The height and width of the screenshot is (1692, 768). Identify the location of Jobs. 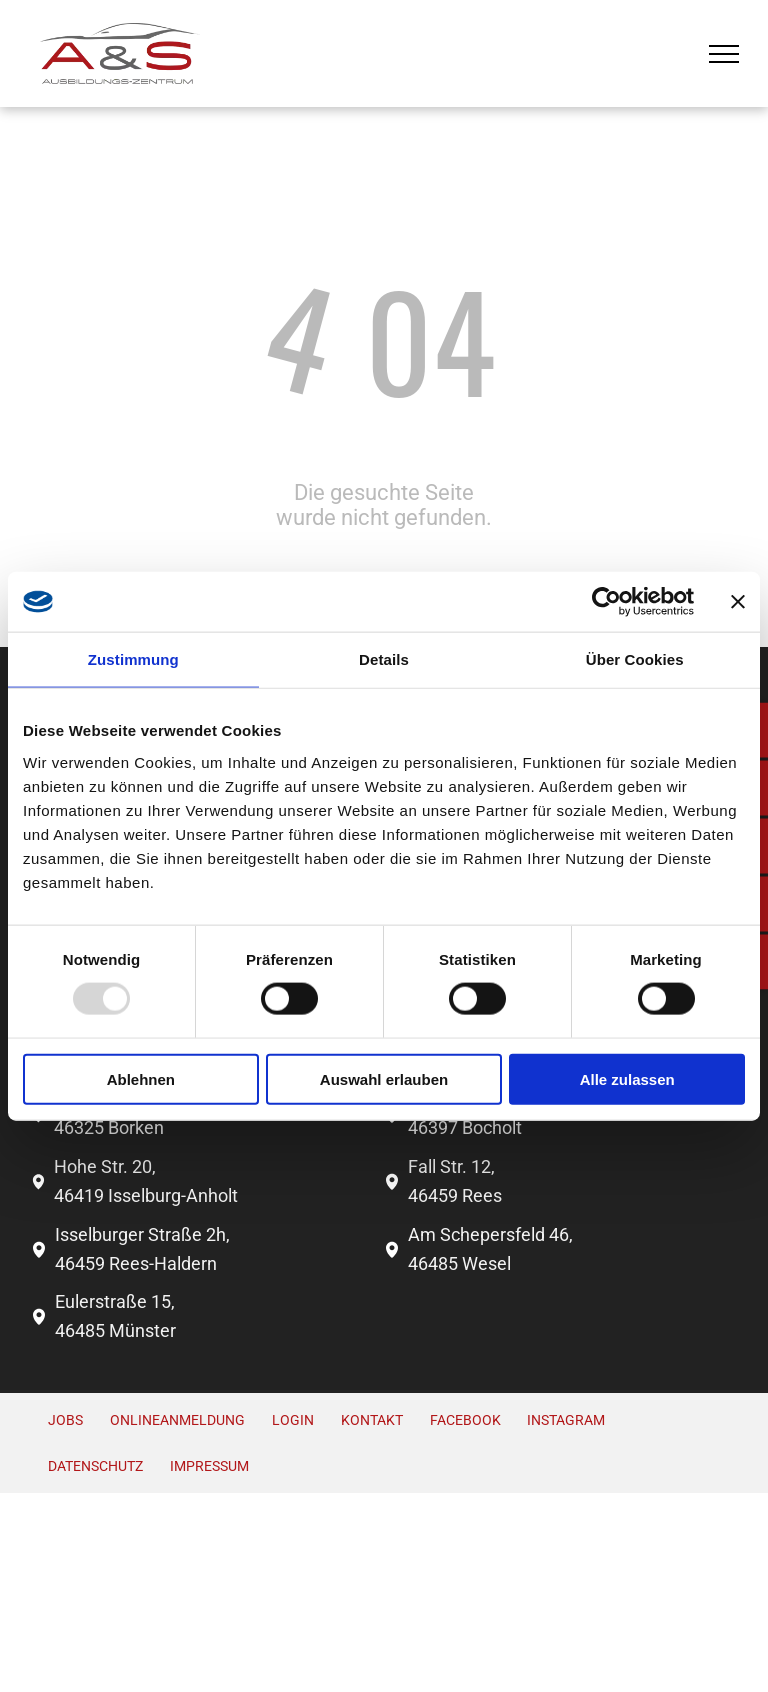
(65, 1420).